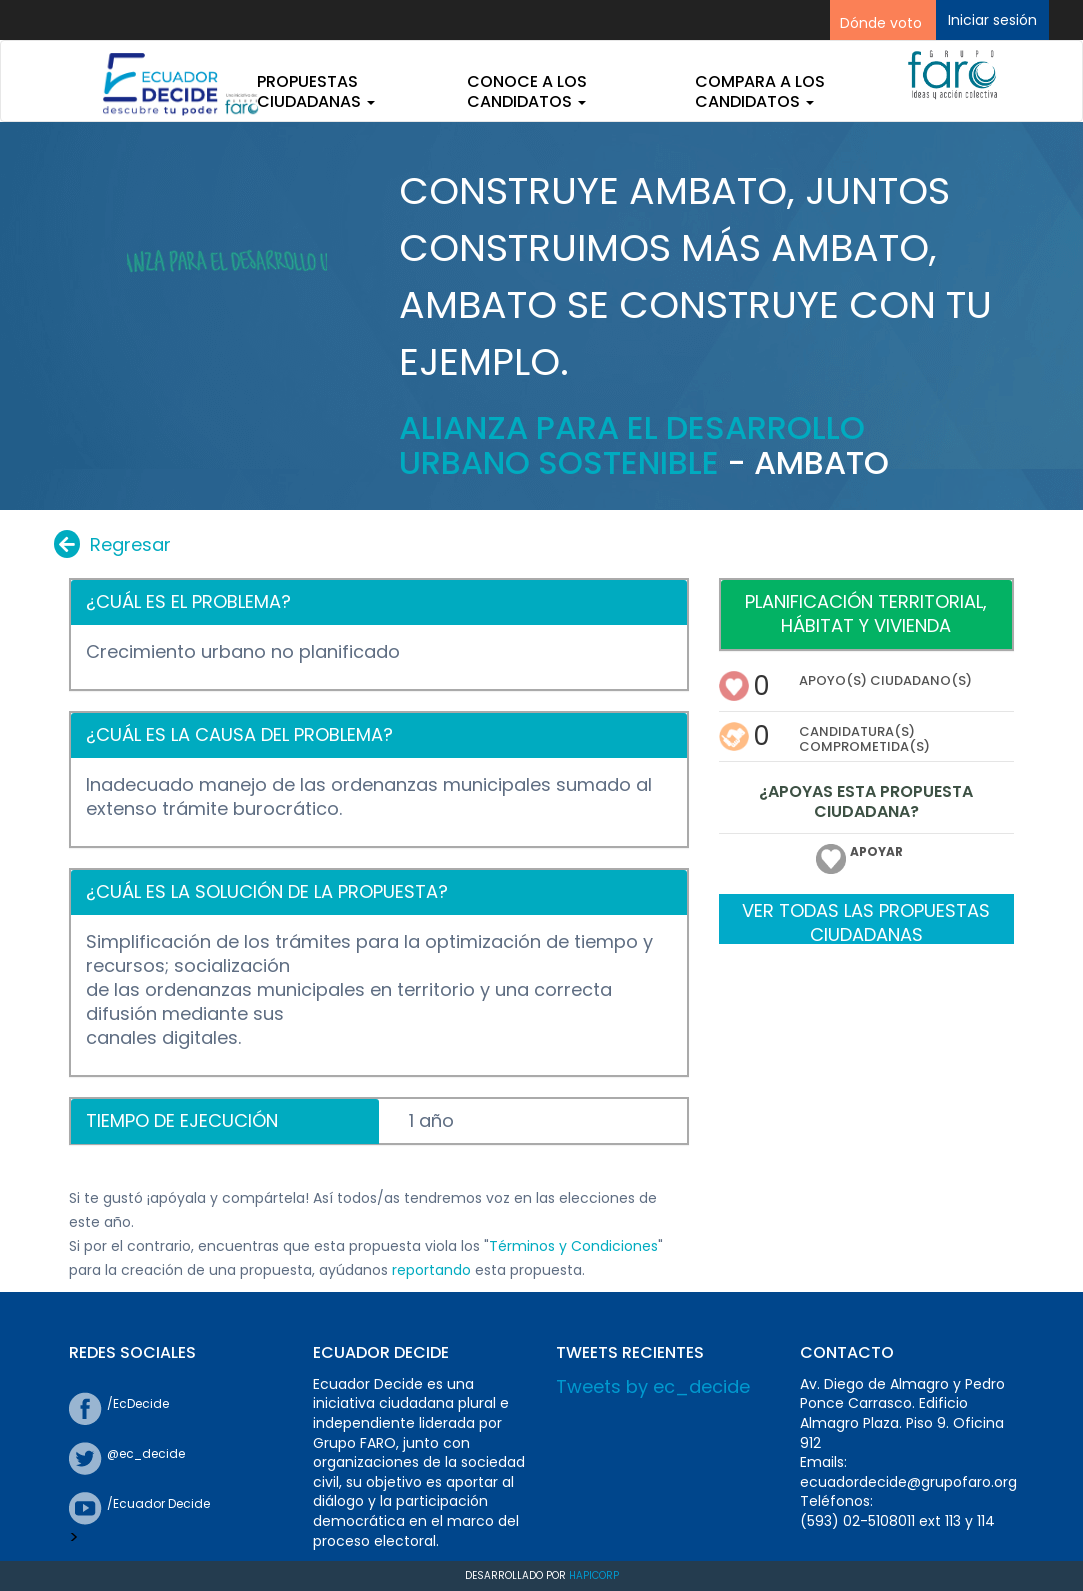  Describe the element at coordinates (866, 921) in the screenshot. I see `VER TODAS LAS PROPUESTAS CIUDADANAS` at that location.